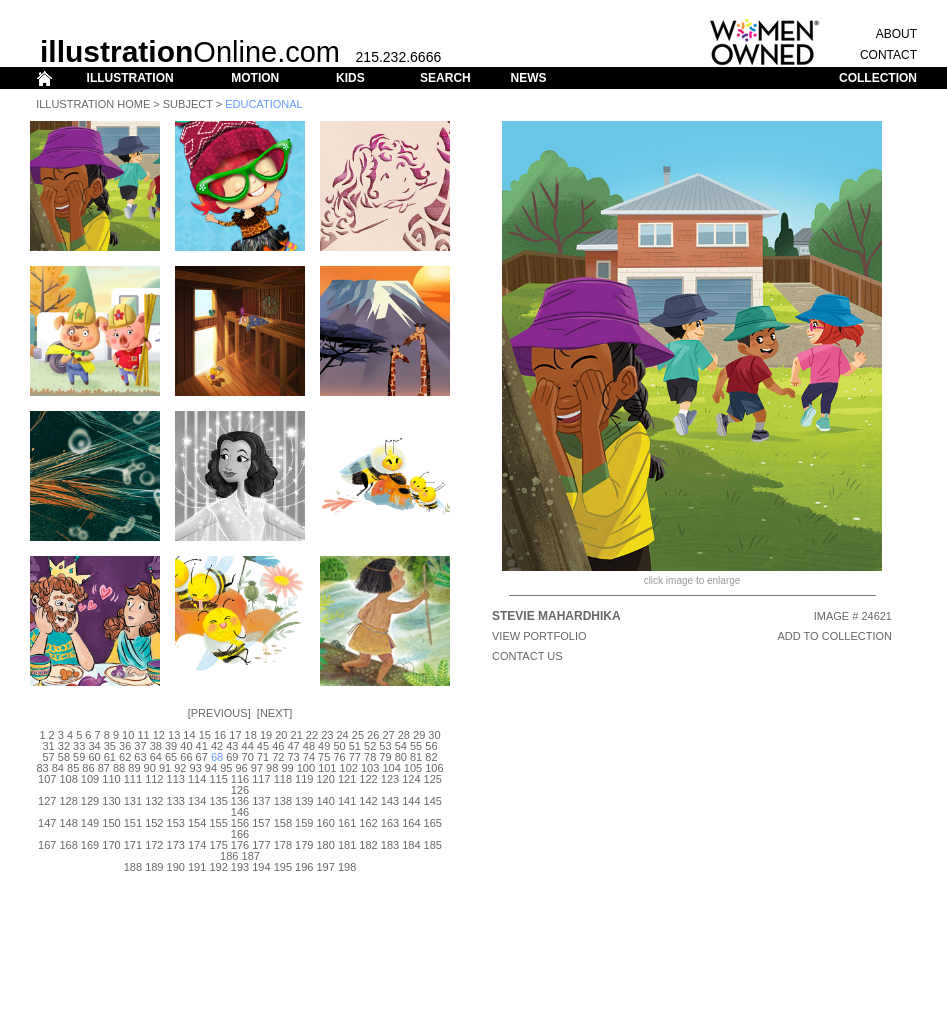 The width and height of the screenshot is (947, 1028). Describe the element at coordinates (202, 757) in the screenshot. I see `67` at that location.